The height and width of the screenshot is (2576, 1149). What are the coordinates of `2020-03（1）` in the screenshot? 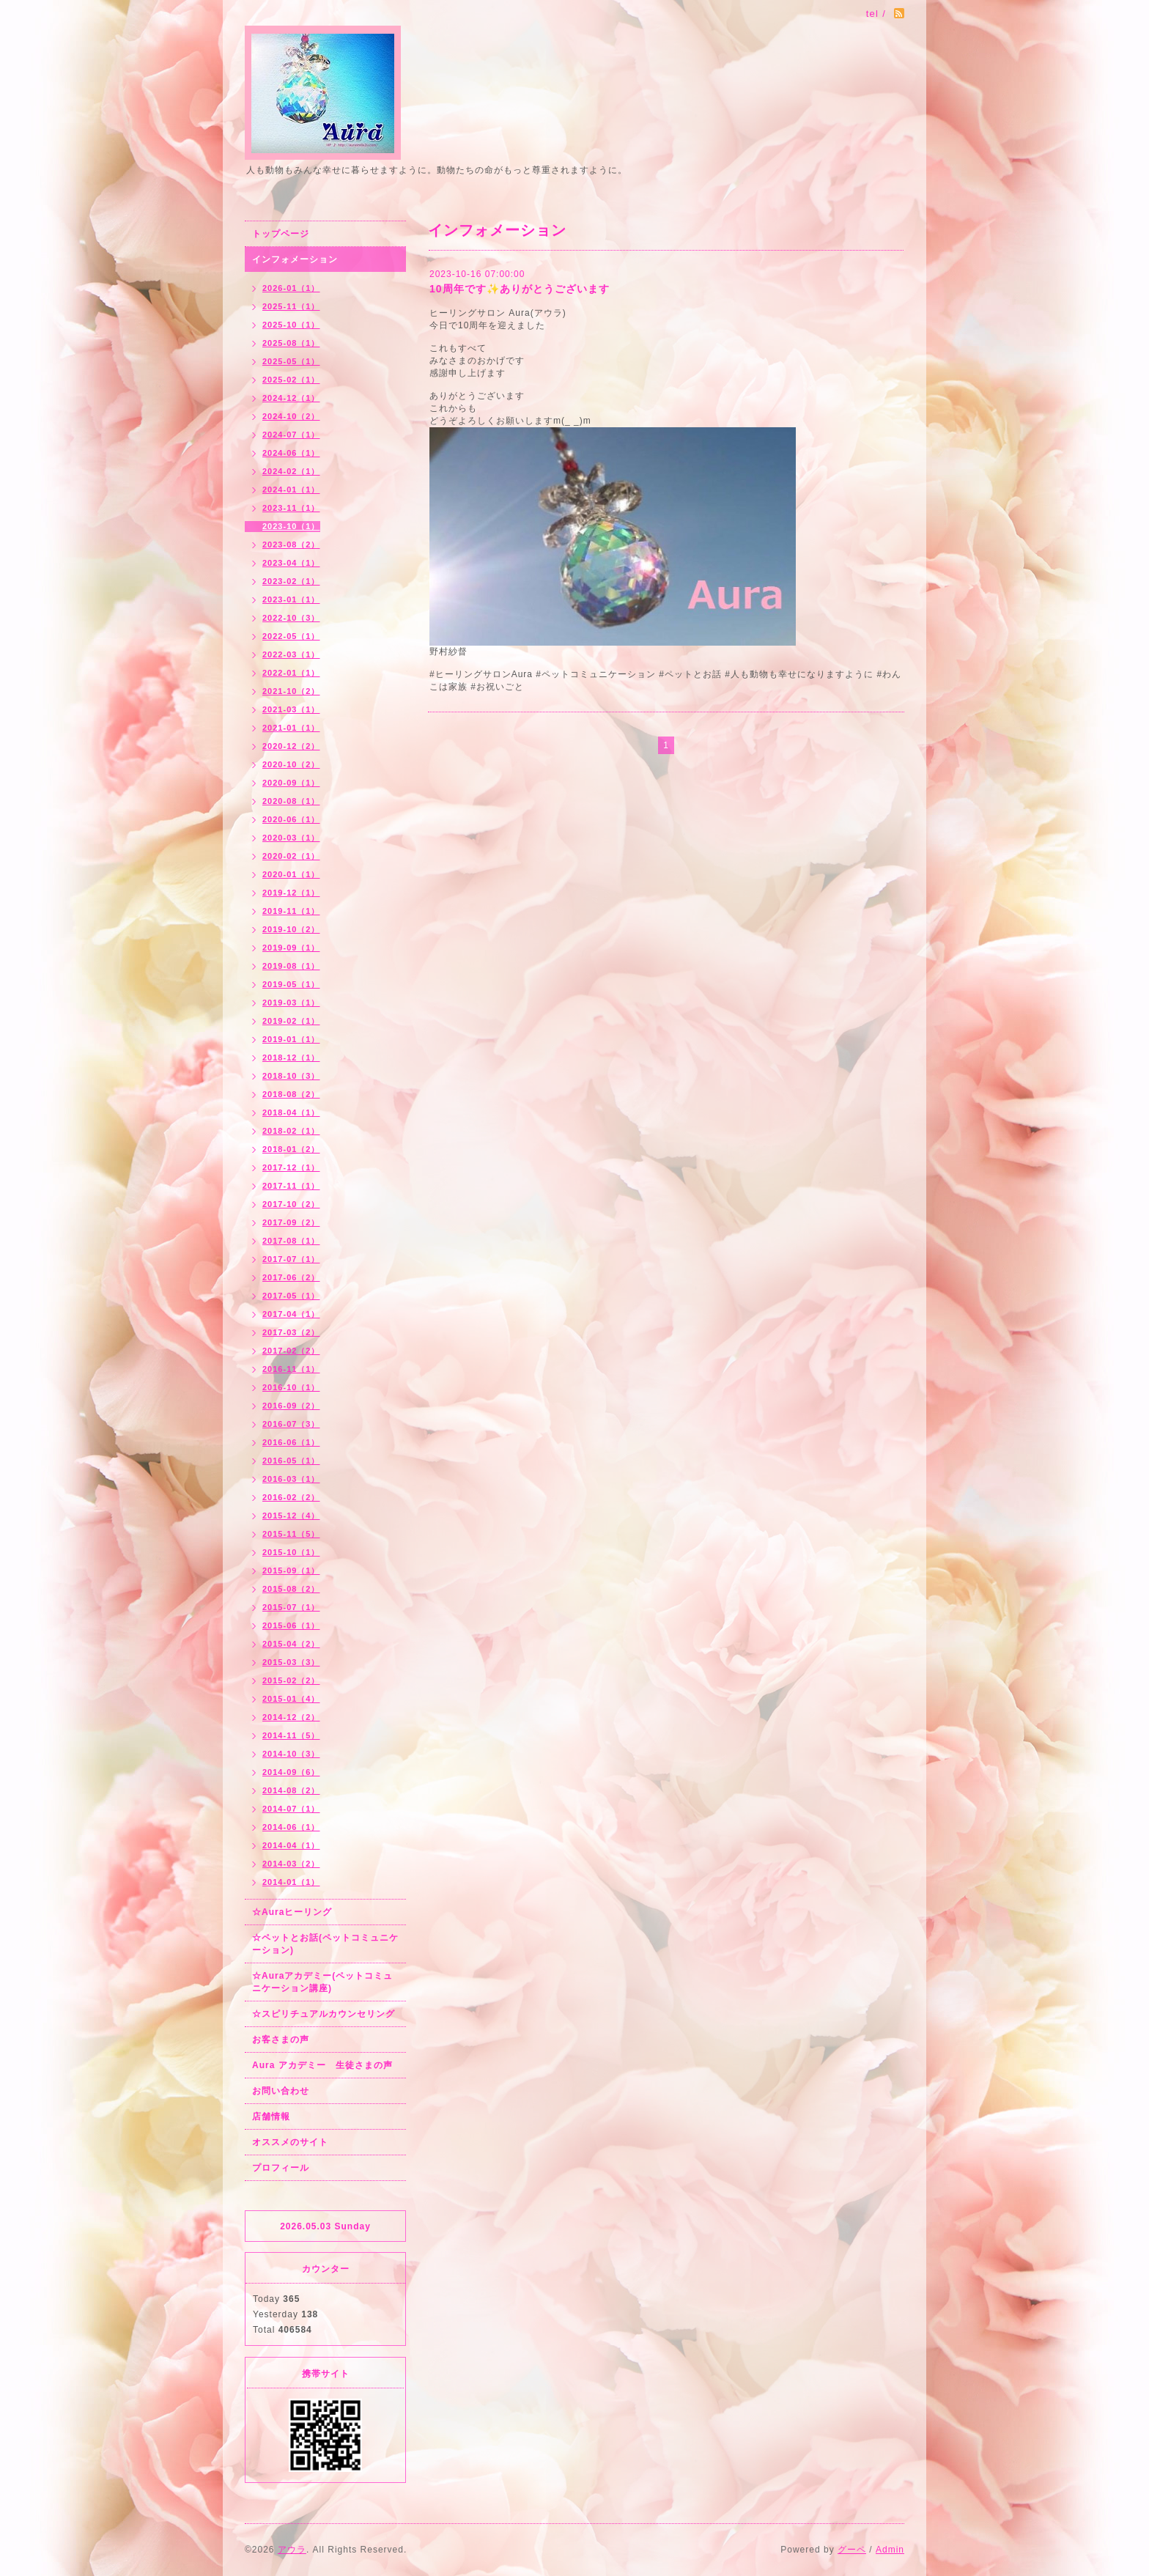 It's located at (291, 837).